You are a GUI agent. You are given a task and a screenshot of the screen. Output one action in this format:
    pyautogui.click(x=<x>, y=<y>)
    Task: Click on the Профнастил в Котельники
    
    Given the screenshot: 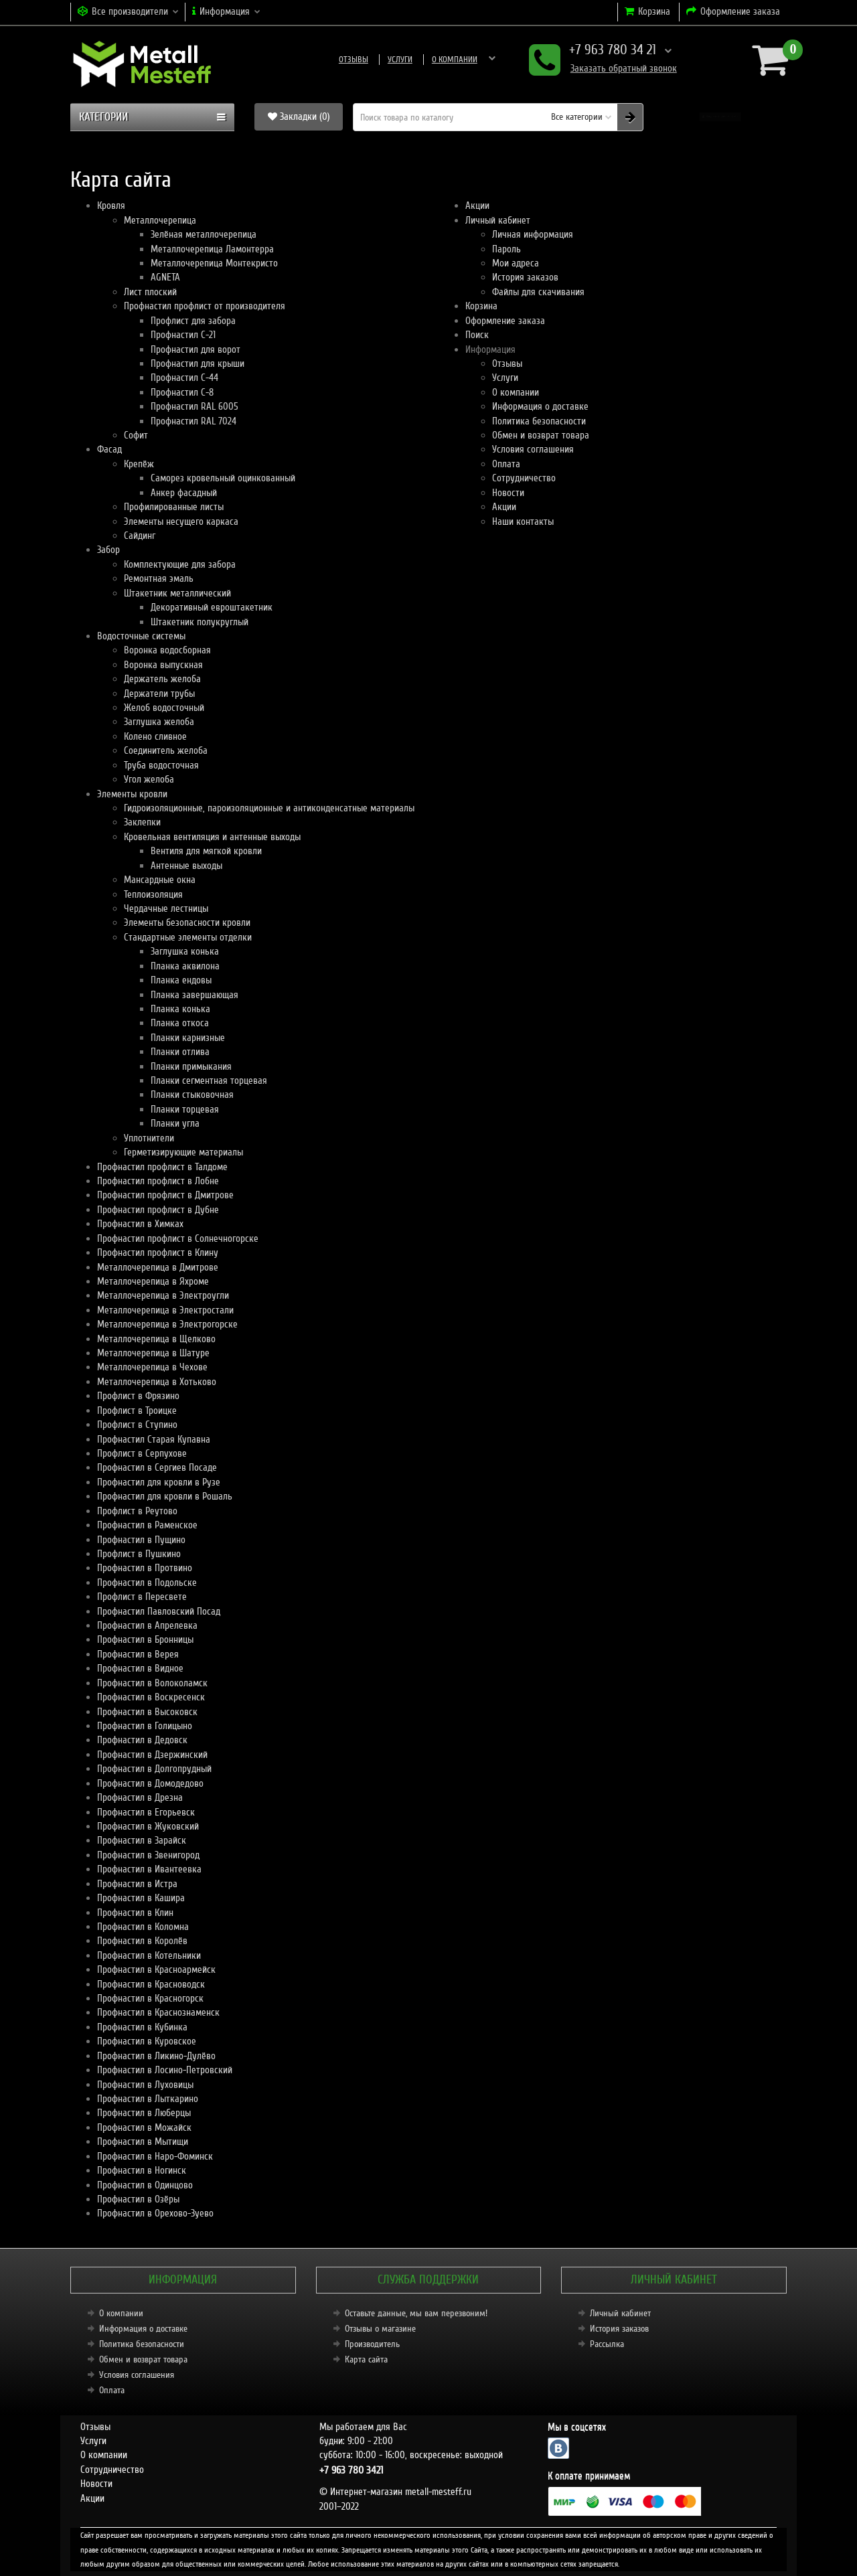 What is the action you would take?
    pyautogui.click(x=149, y=1955)
    